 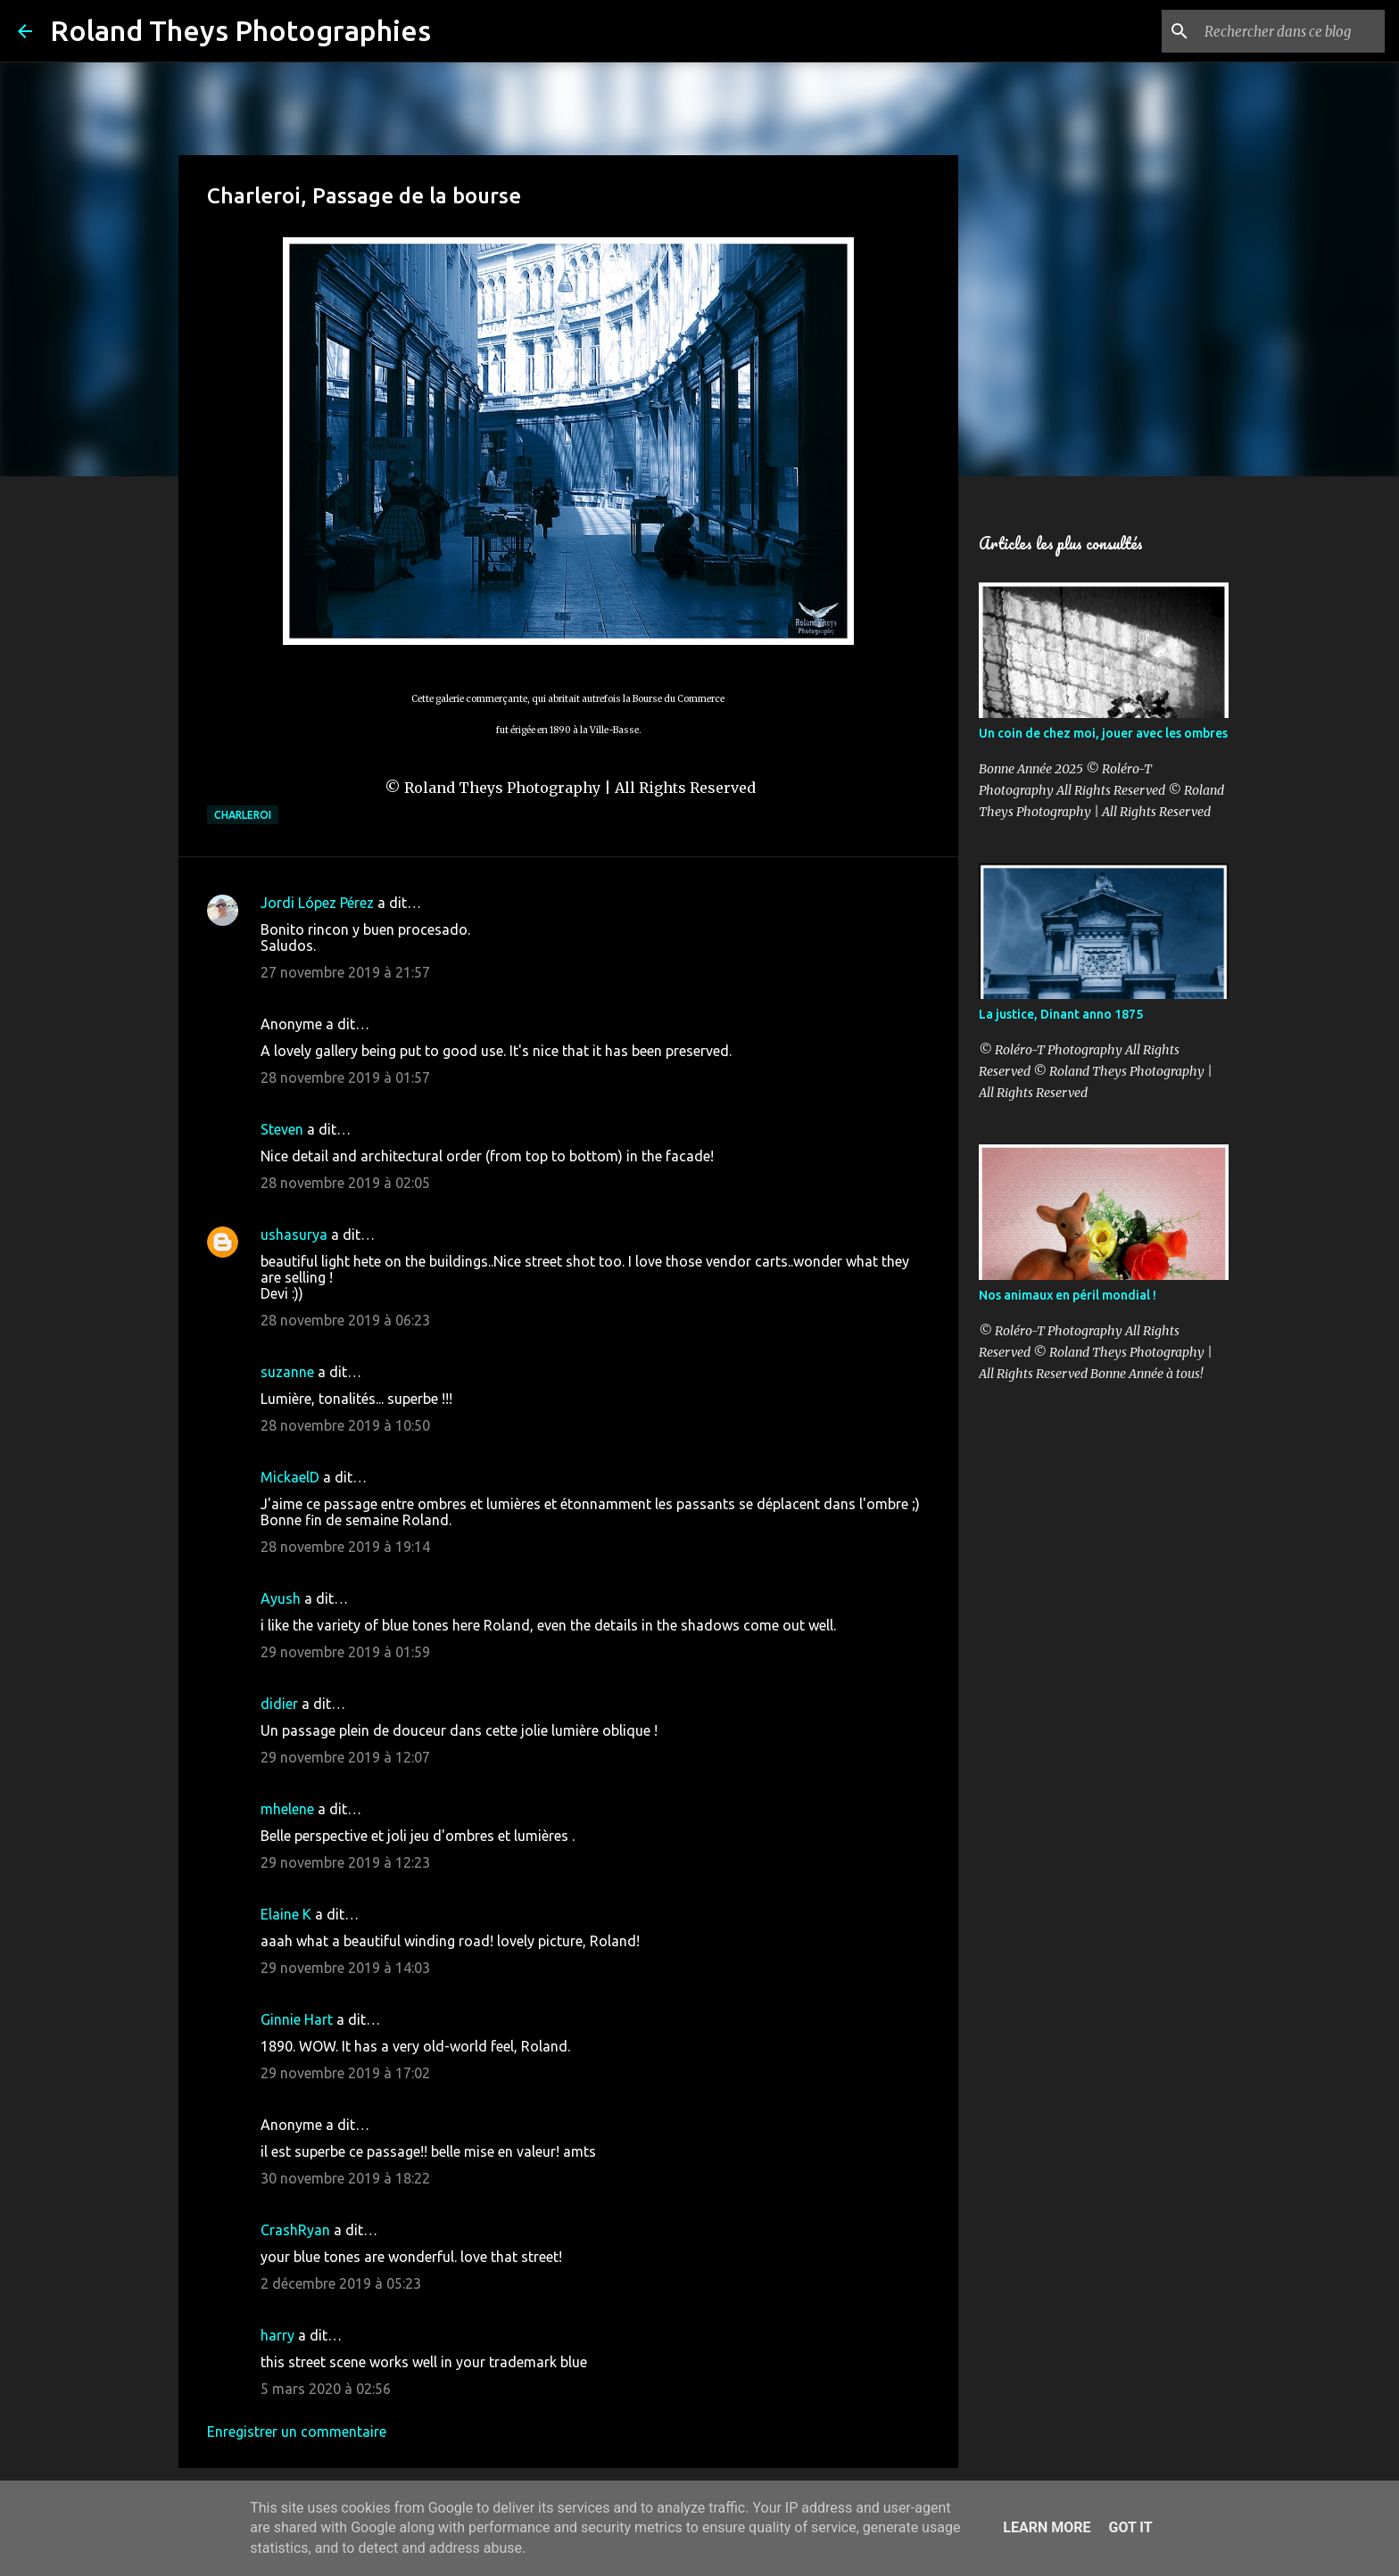 What do you see at coordinates (295, 2230) in the screenshot?
I see `CrashRyan` at bounding box center [295, 2230].